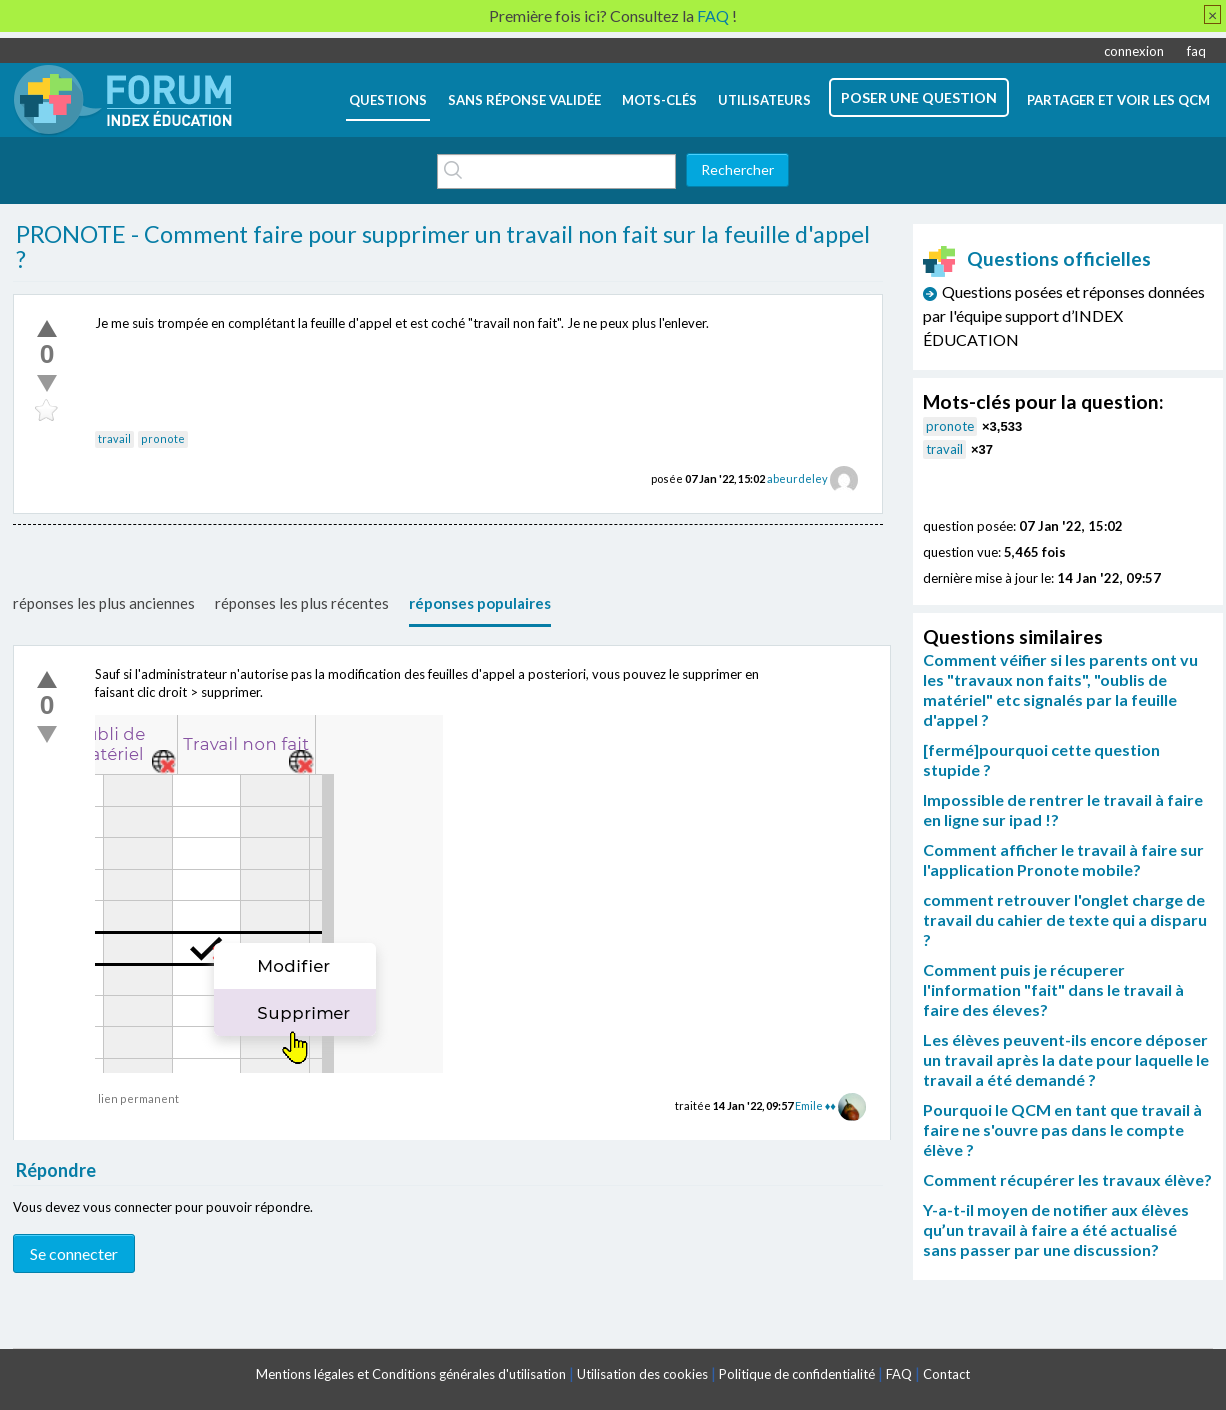 The width and height of the screenshot is (1226, 1410). I want to click on utilisateurs, so click(764, 100).